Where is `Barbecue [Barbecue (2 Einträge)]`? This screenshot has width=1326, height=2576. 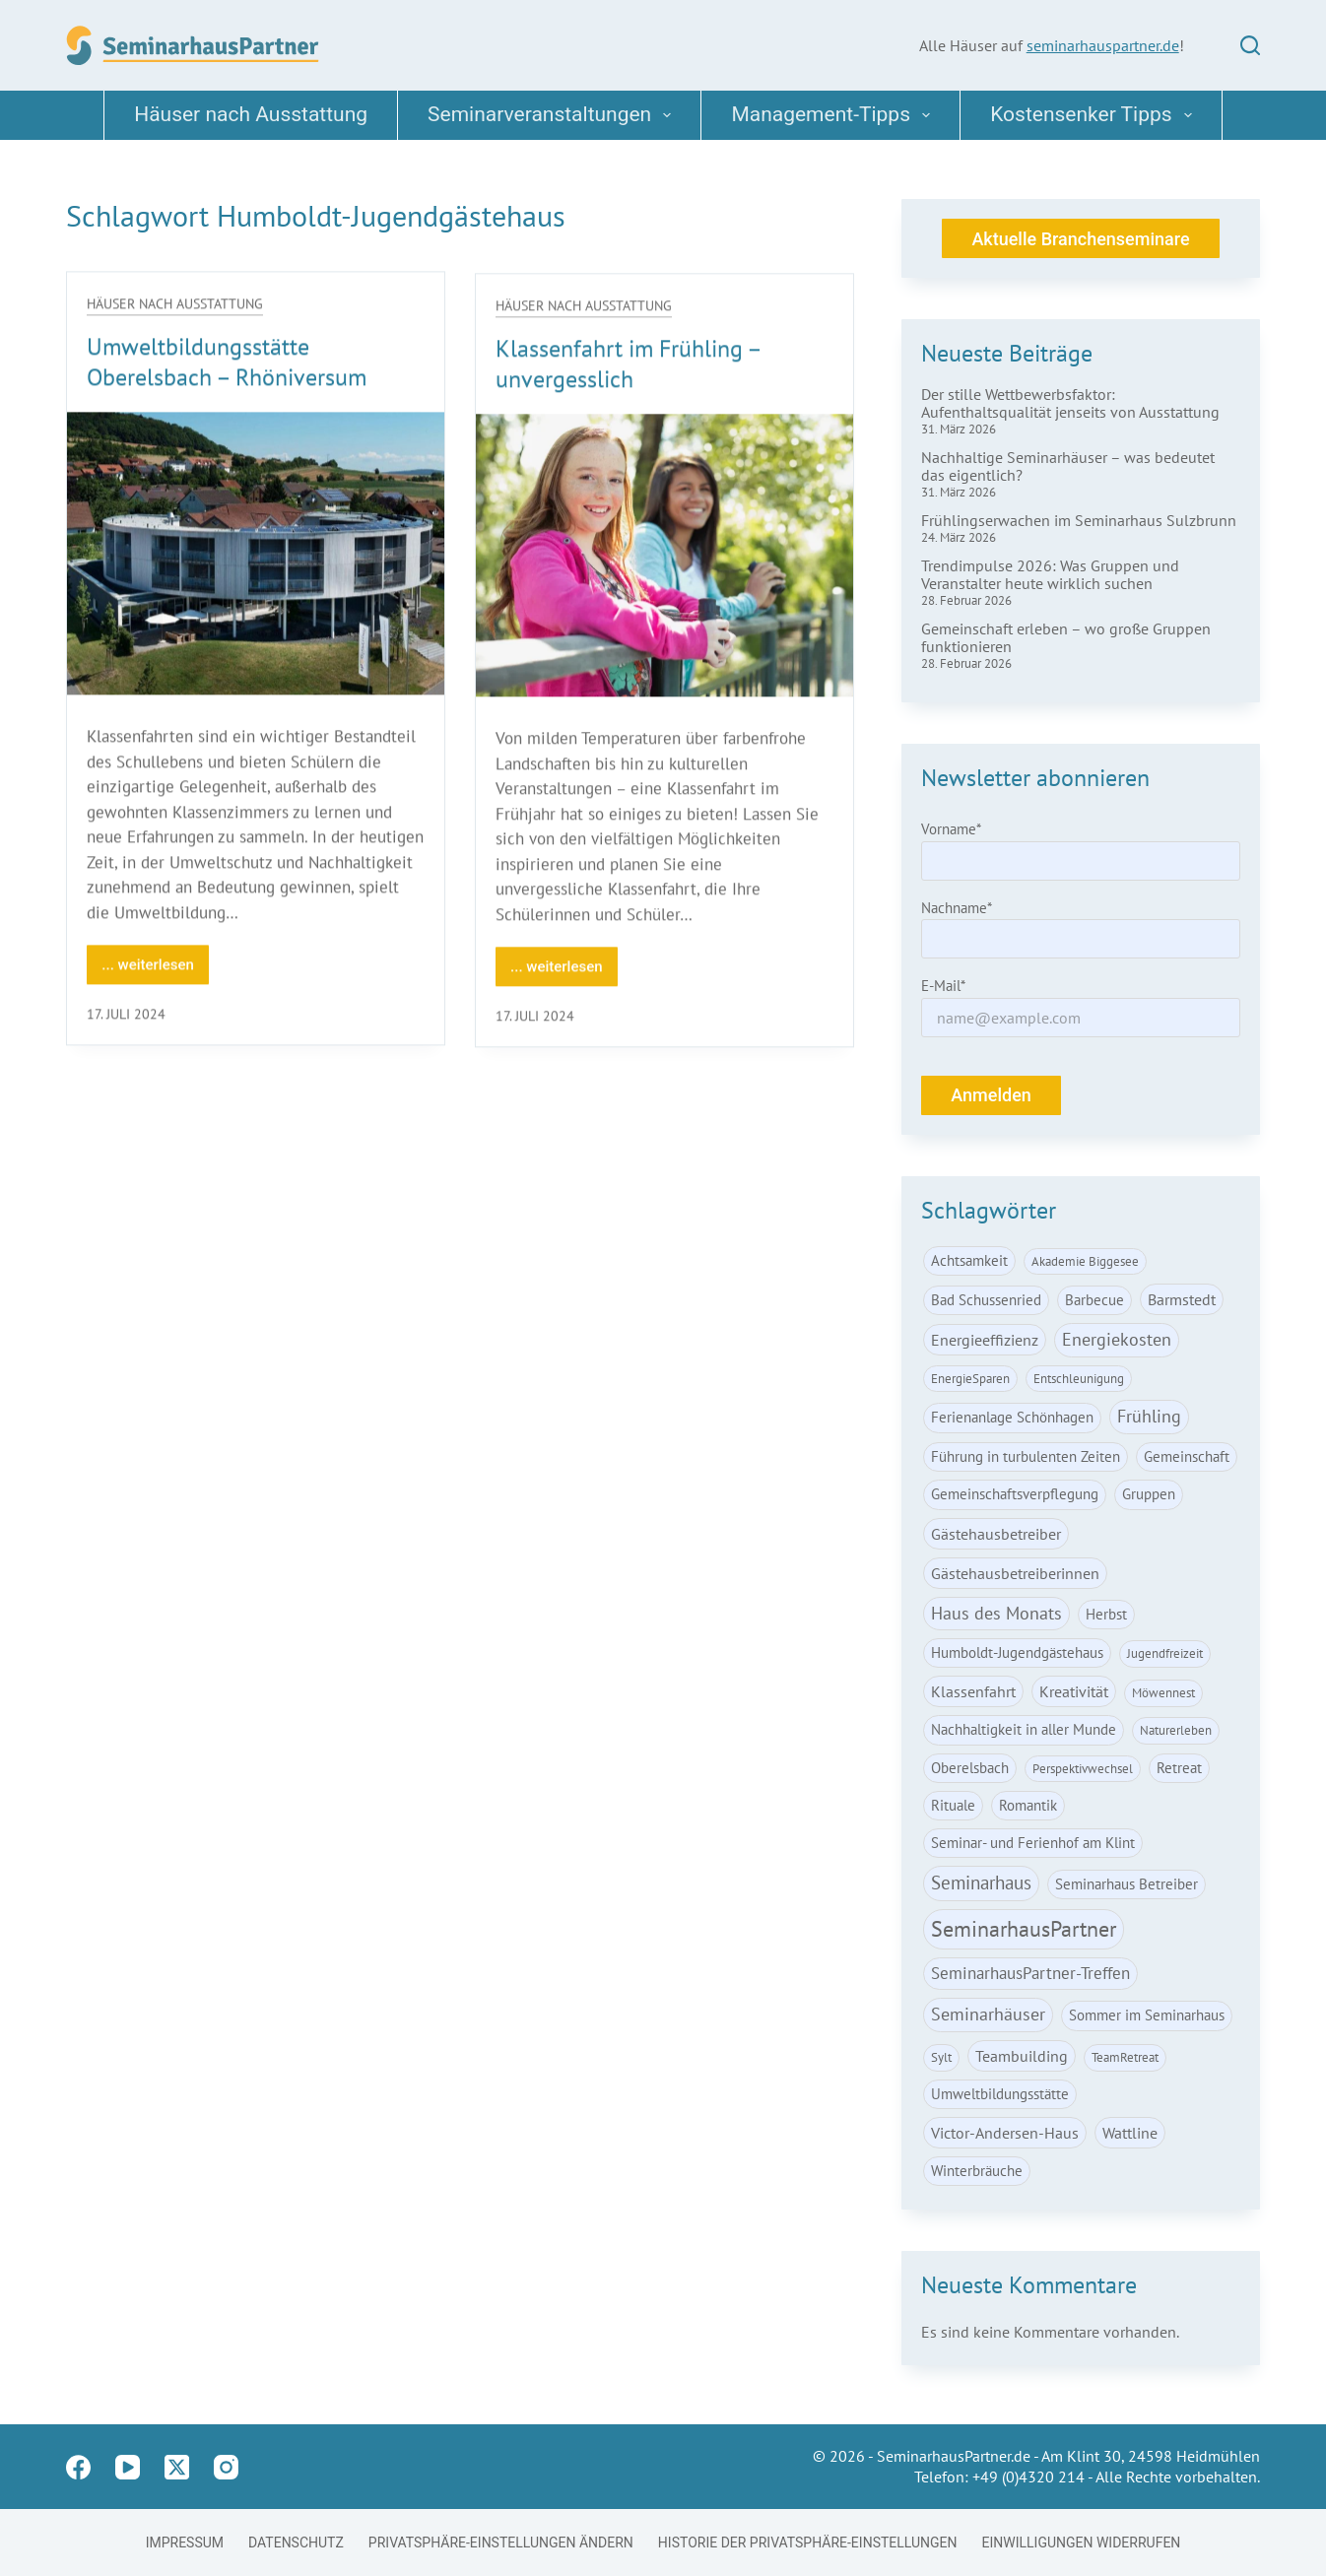
Barbecue [Barbecue (2 Einträge)] is located at coordinates (1094, 1299).